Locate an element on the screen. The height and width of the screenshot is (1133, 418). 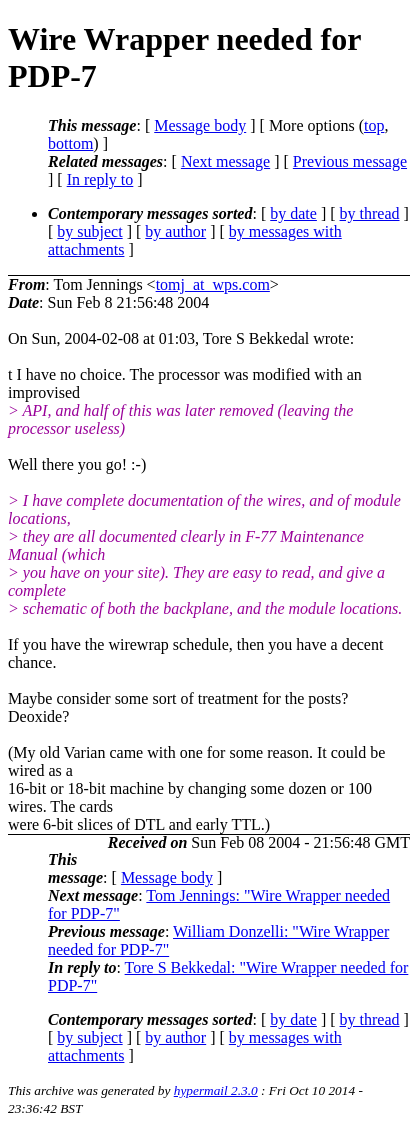
In reply to is located at coordinates (100, 179).